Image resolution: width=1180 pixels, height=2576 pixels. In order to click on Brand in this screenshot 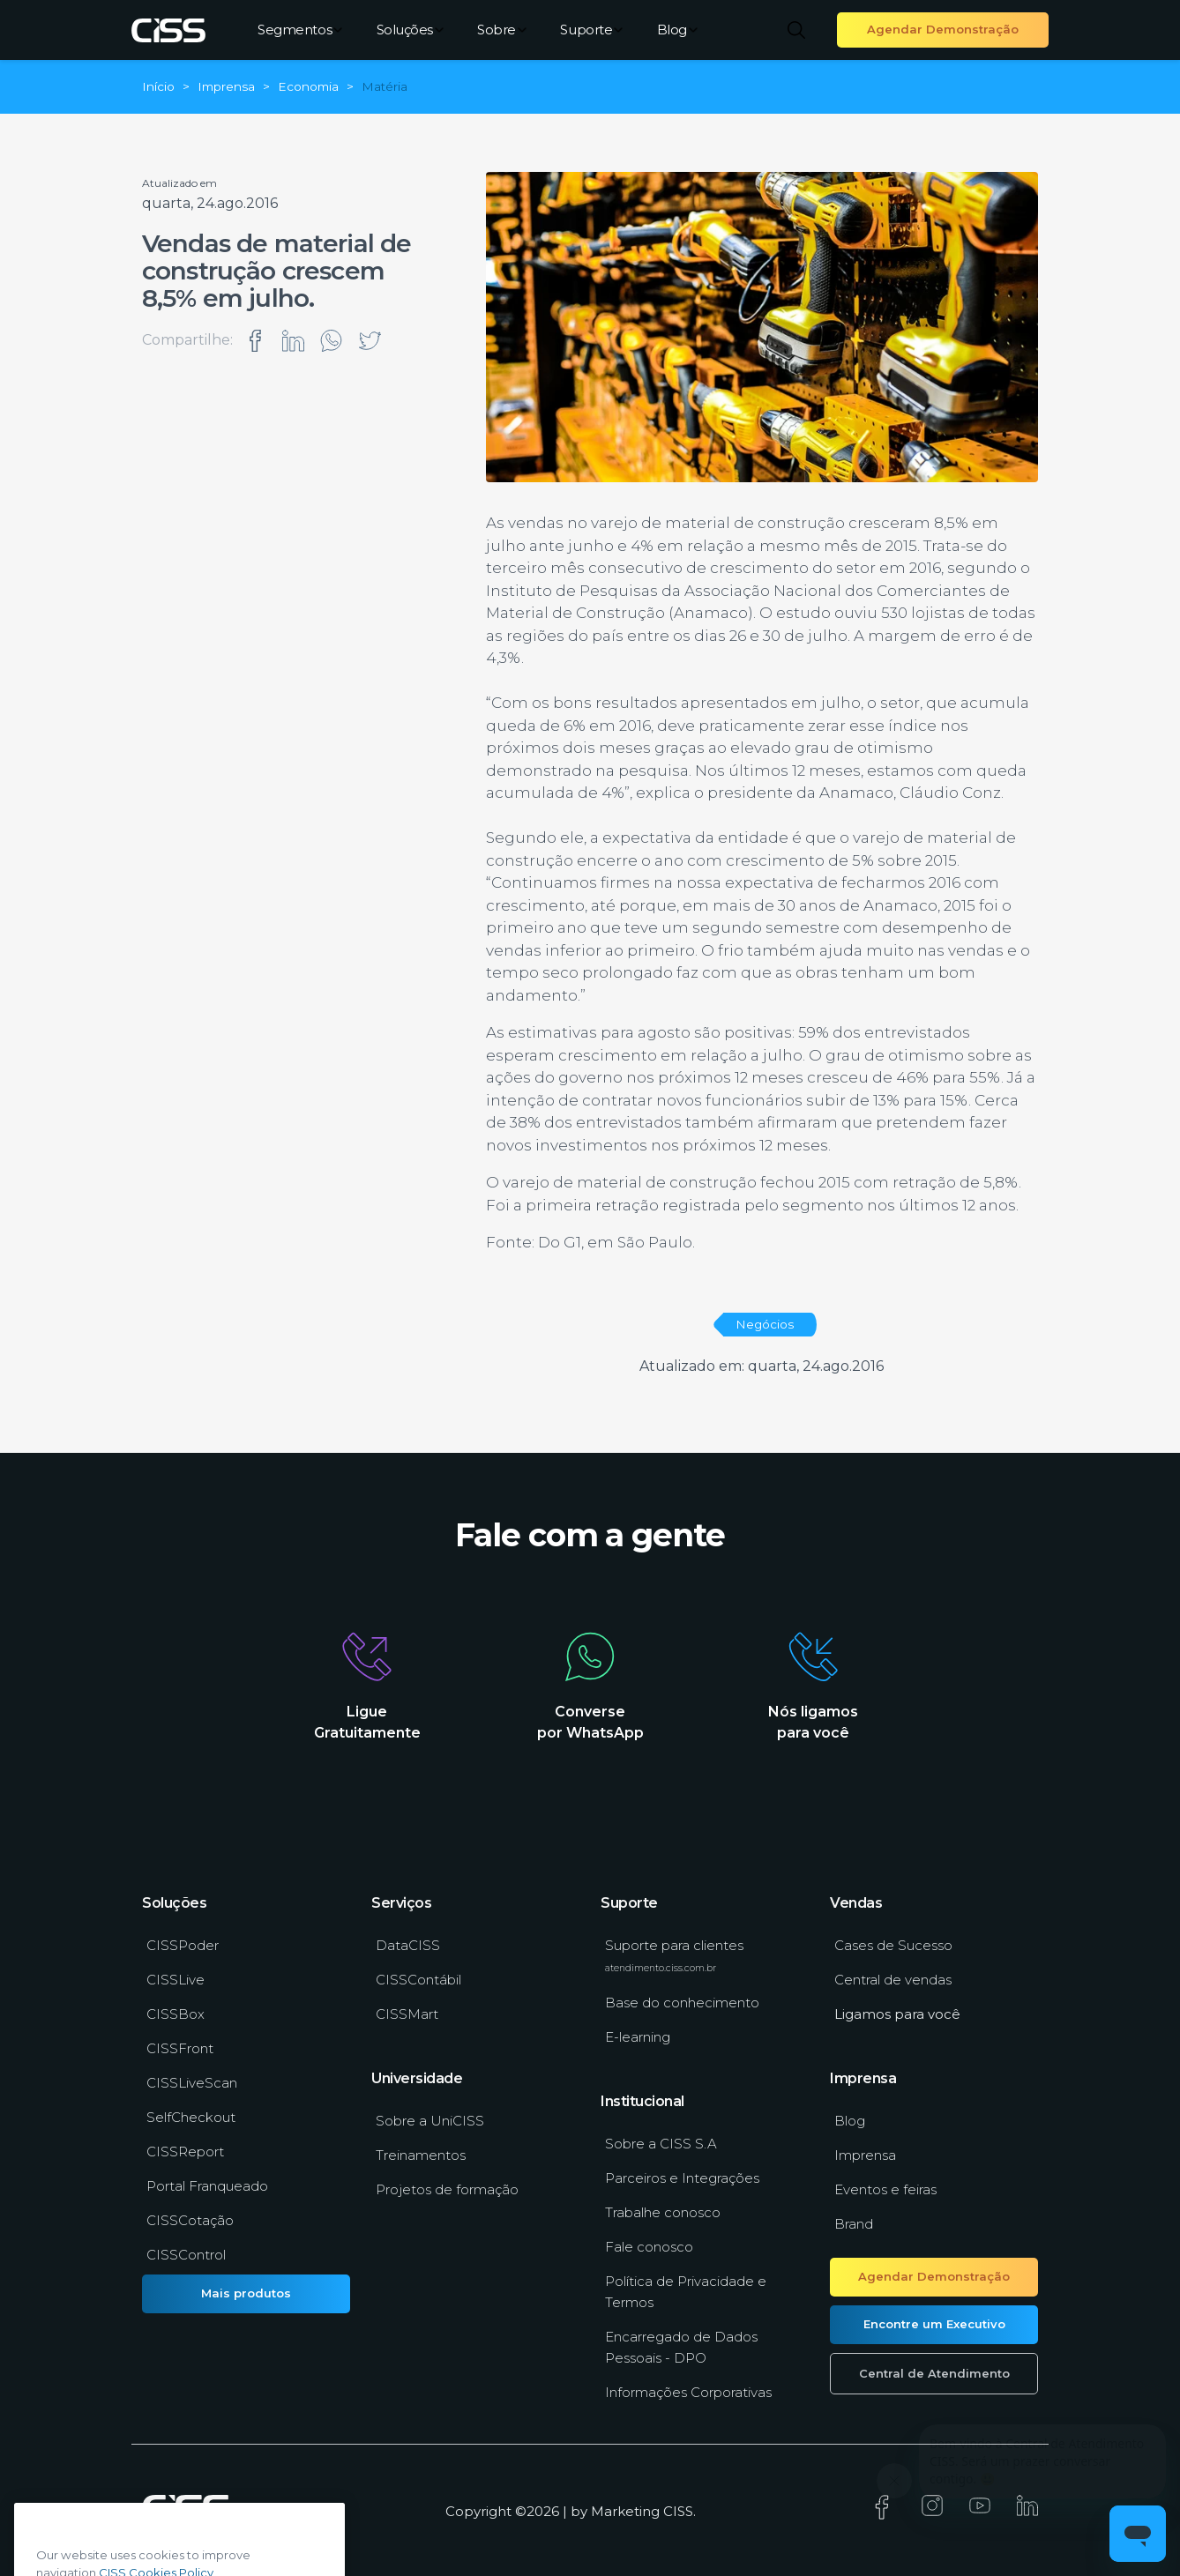, I will do `click(853, 2223)`.